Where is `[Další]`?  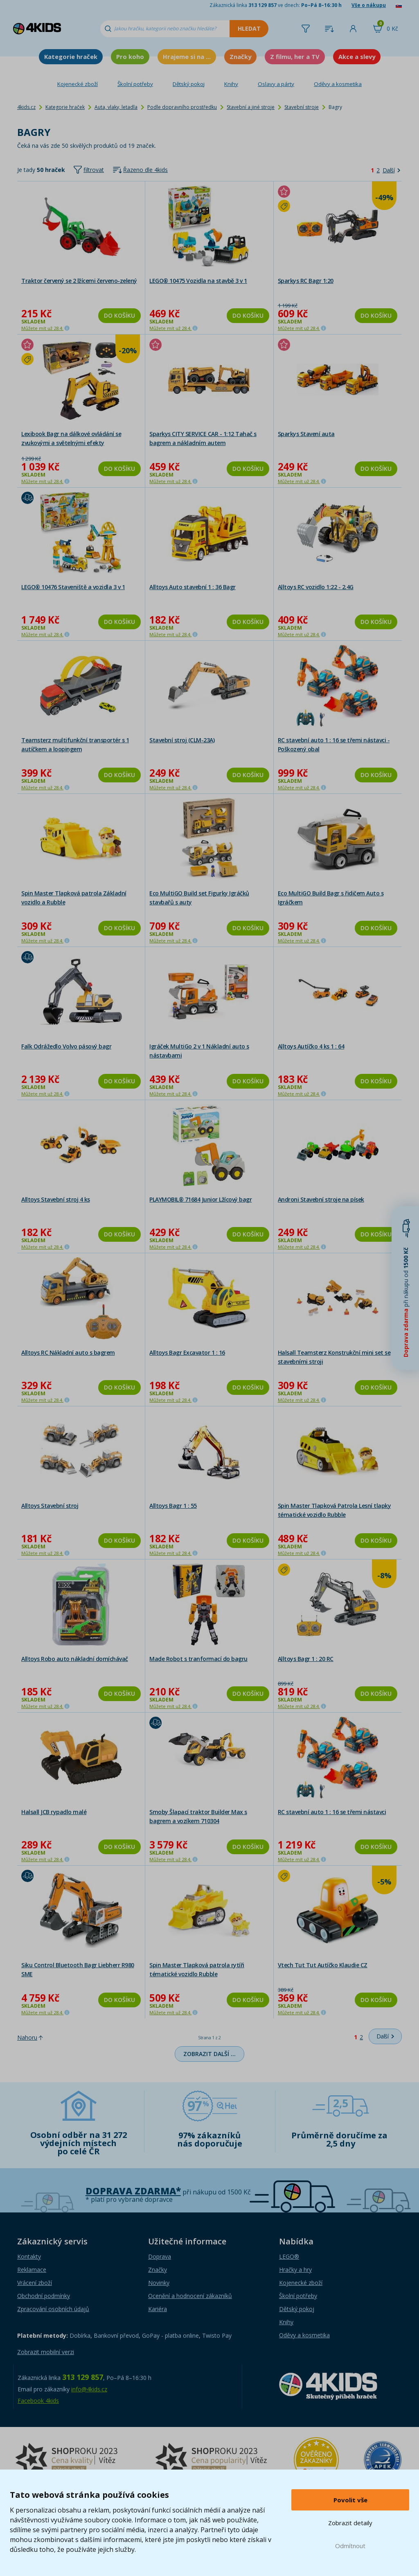 [Další] is located at coordinates (391, 170).